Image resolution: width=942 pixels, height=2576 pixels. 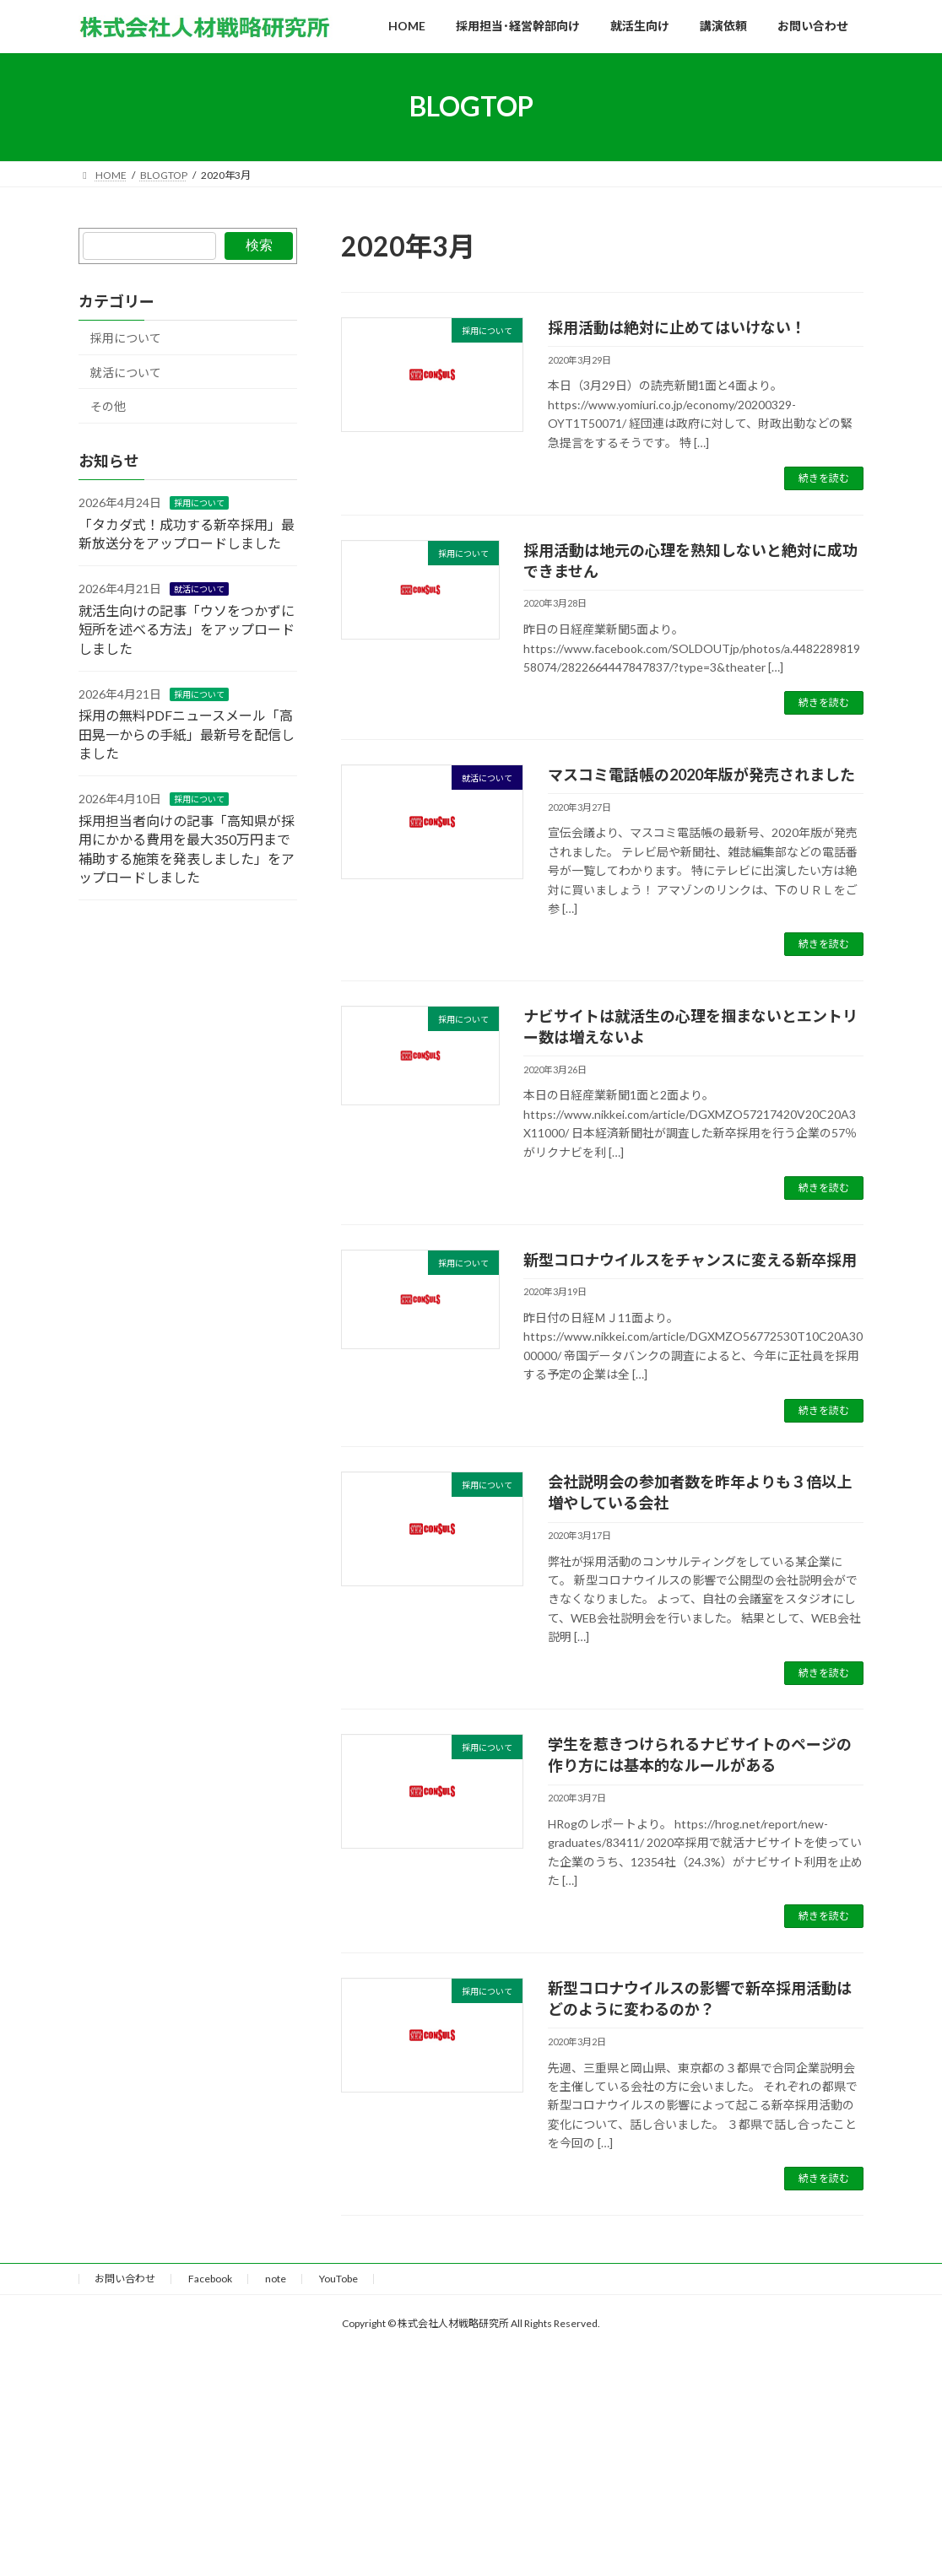 I want to click on マスコミ電話帳の2020年版が発売されました, so click(x=701, y=774).